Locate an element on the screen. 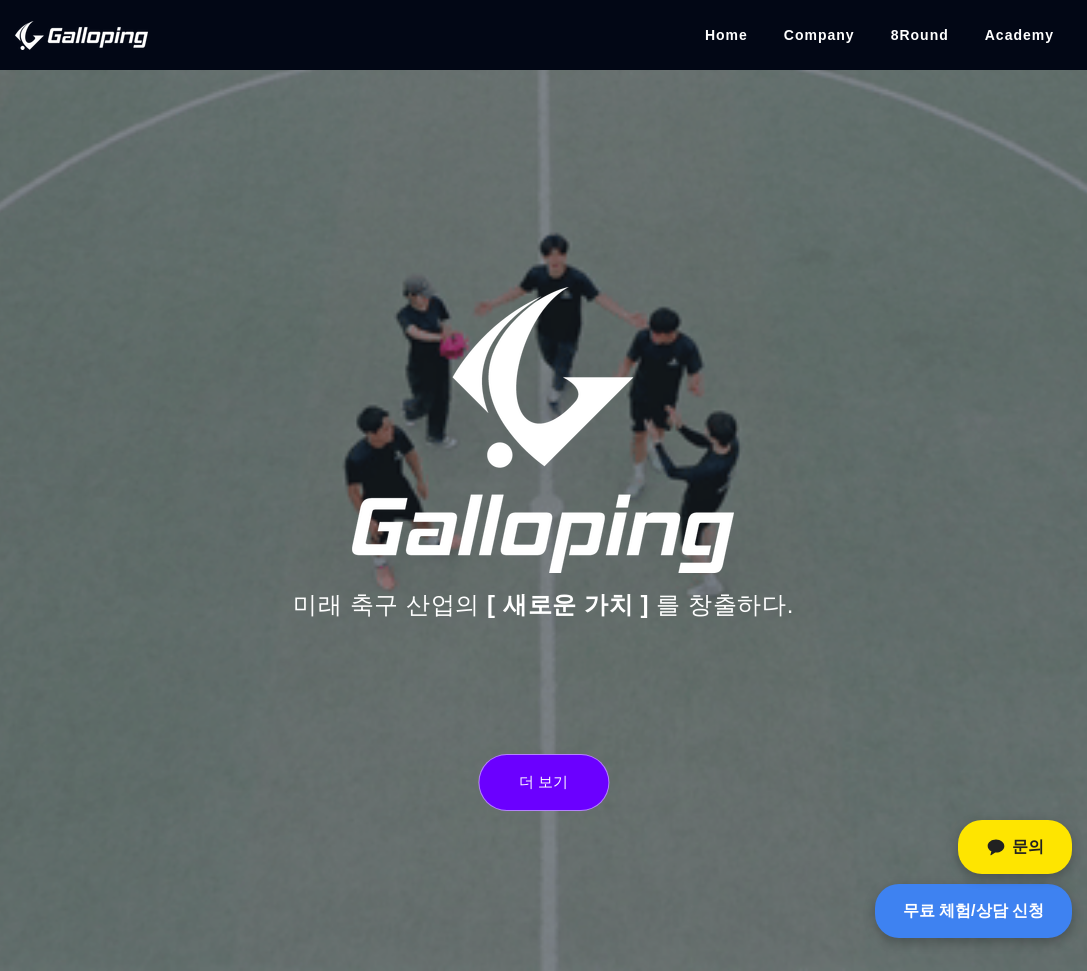  Company is located at coordinates (819, 35).